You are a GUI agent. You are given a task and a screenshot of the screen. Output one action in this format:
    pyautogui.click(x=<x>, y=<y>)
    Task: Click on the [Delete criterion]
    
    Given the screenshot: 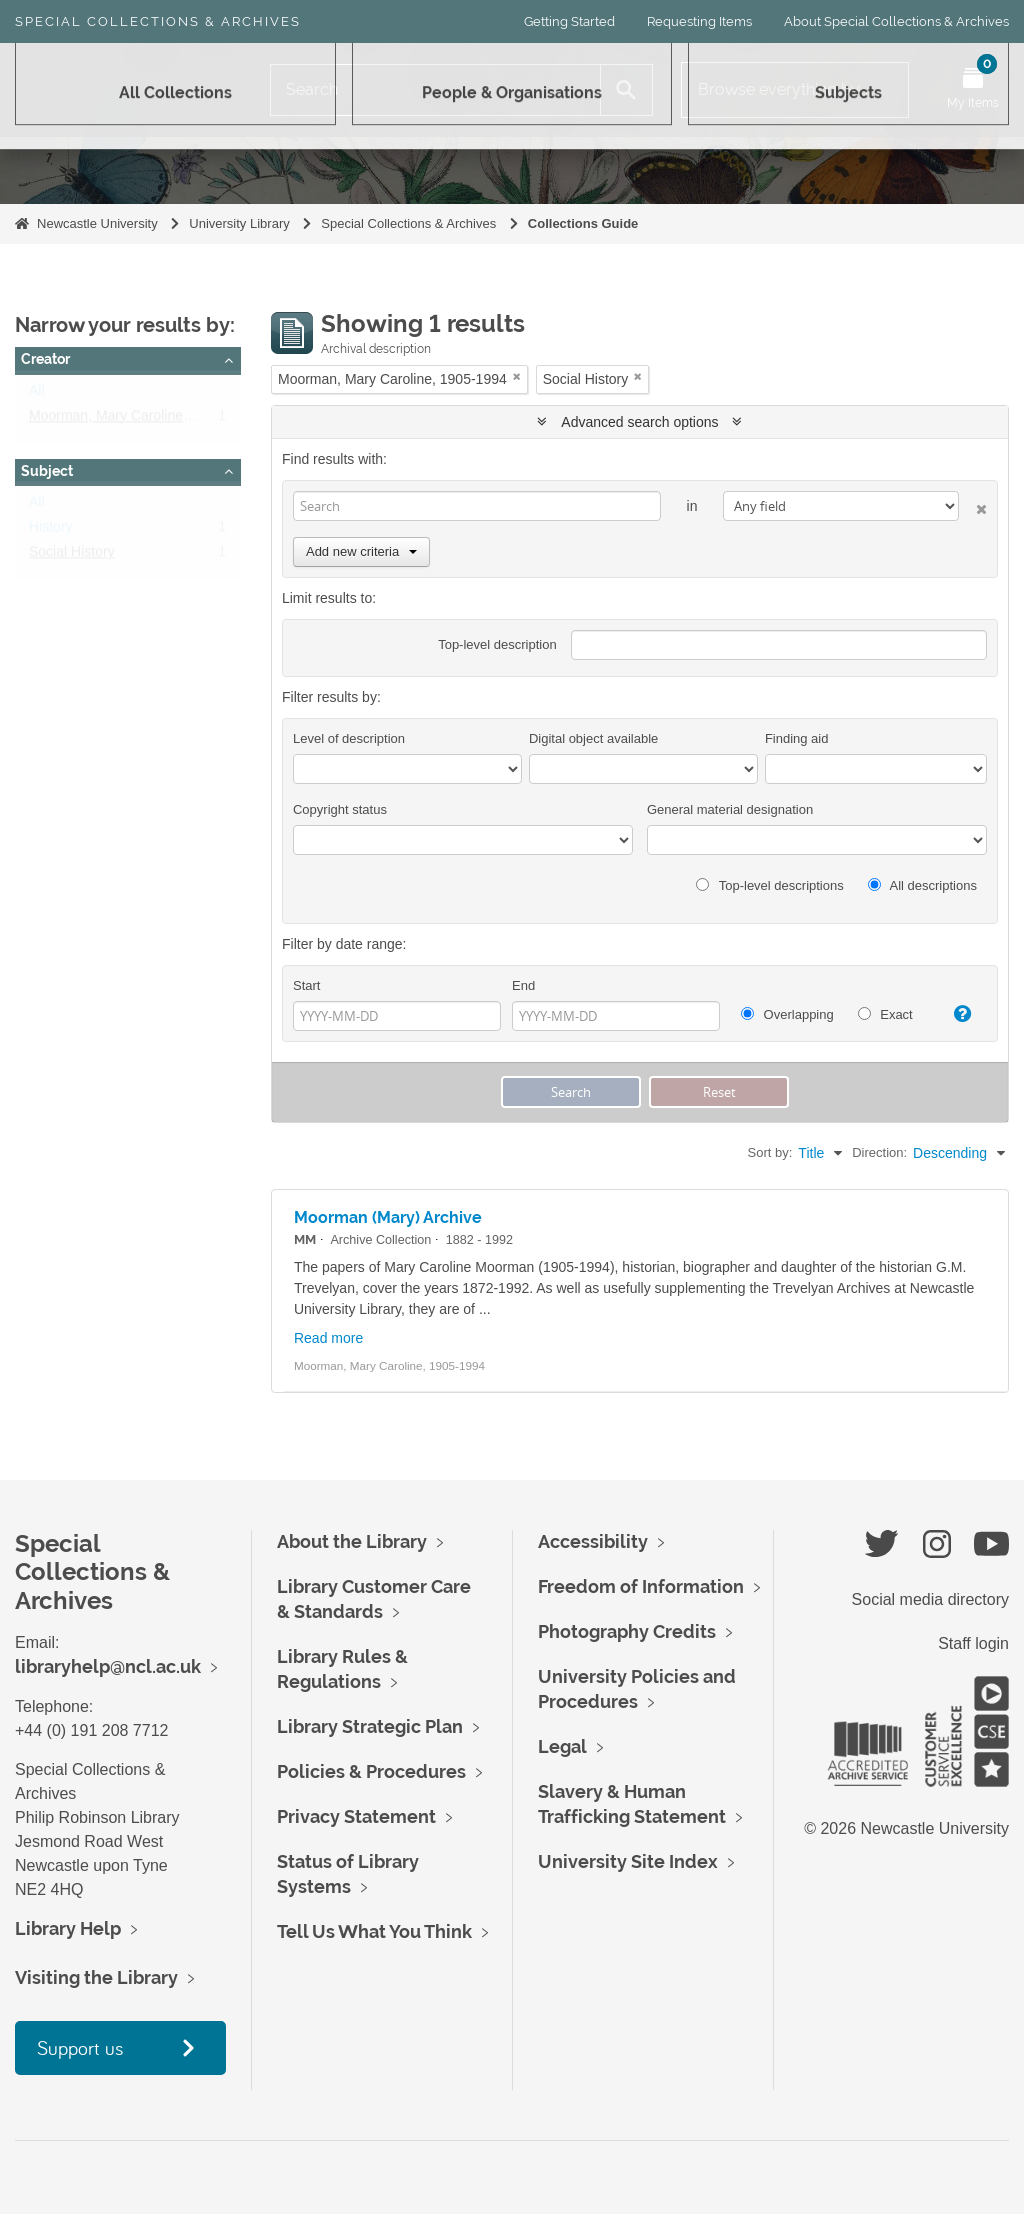 What is the action you would take?
    pyautogui.click(x=973, y=505)
    